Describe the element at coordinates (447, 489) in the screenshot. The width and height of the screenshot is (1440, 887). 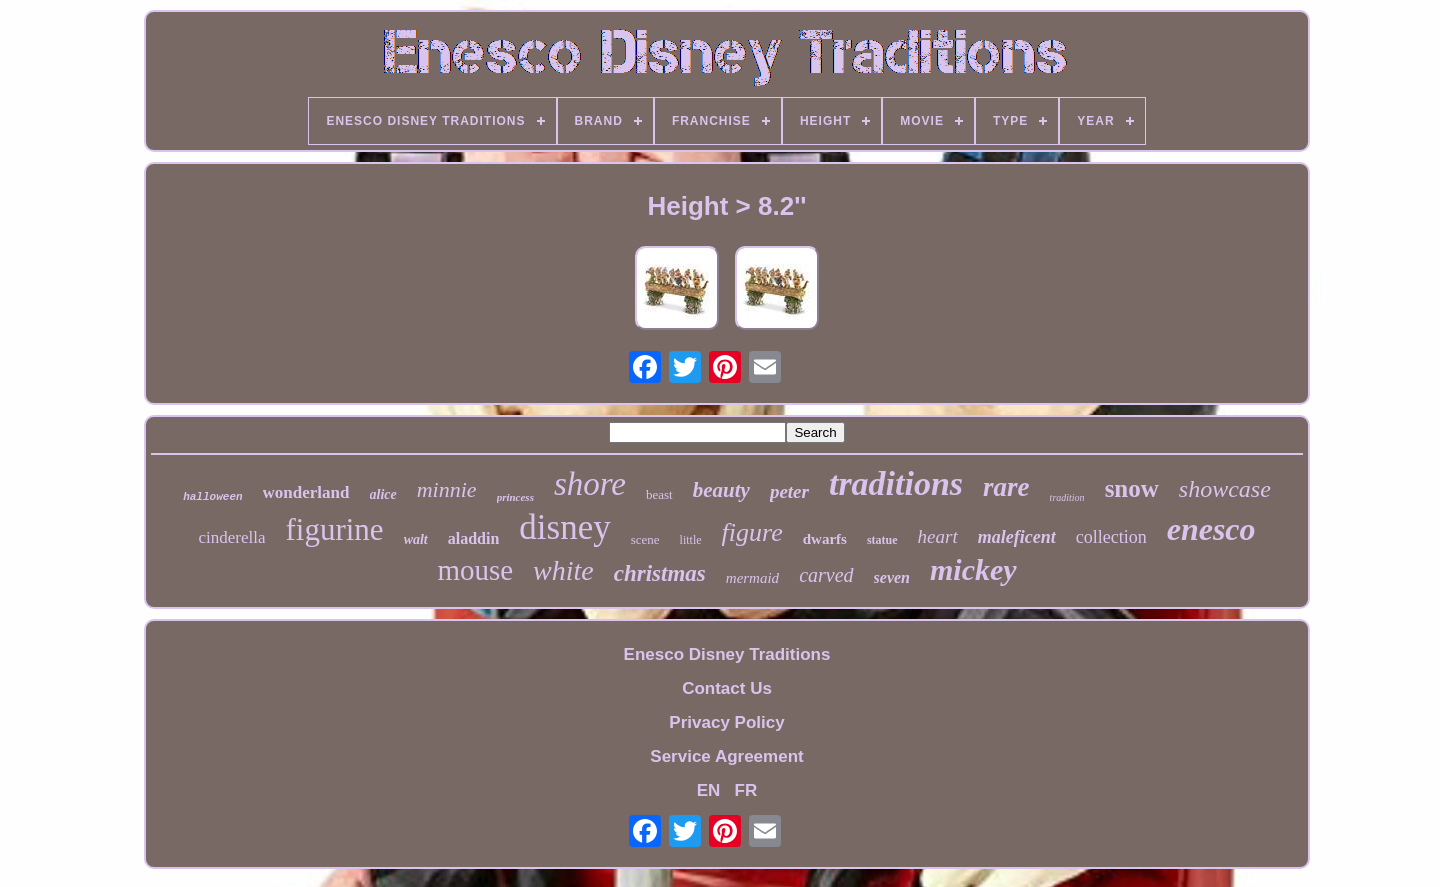
I see `minnie` at that location.